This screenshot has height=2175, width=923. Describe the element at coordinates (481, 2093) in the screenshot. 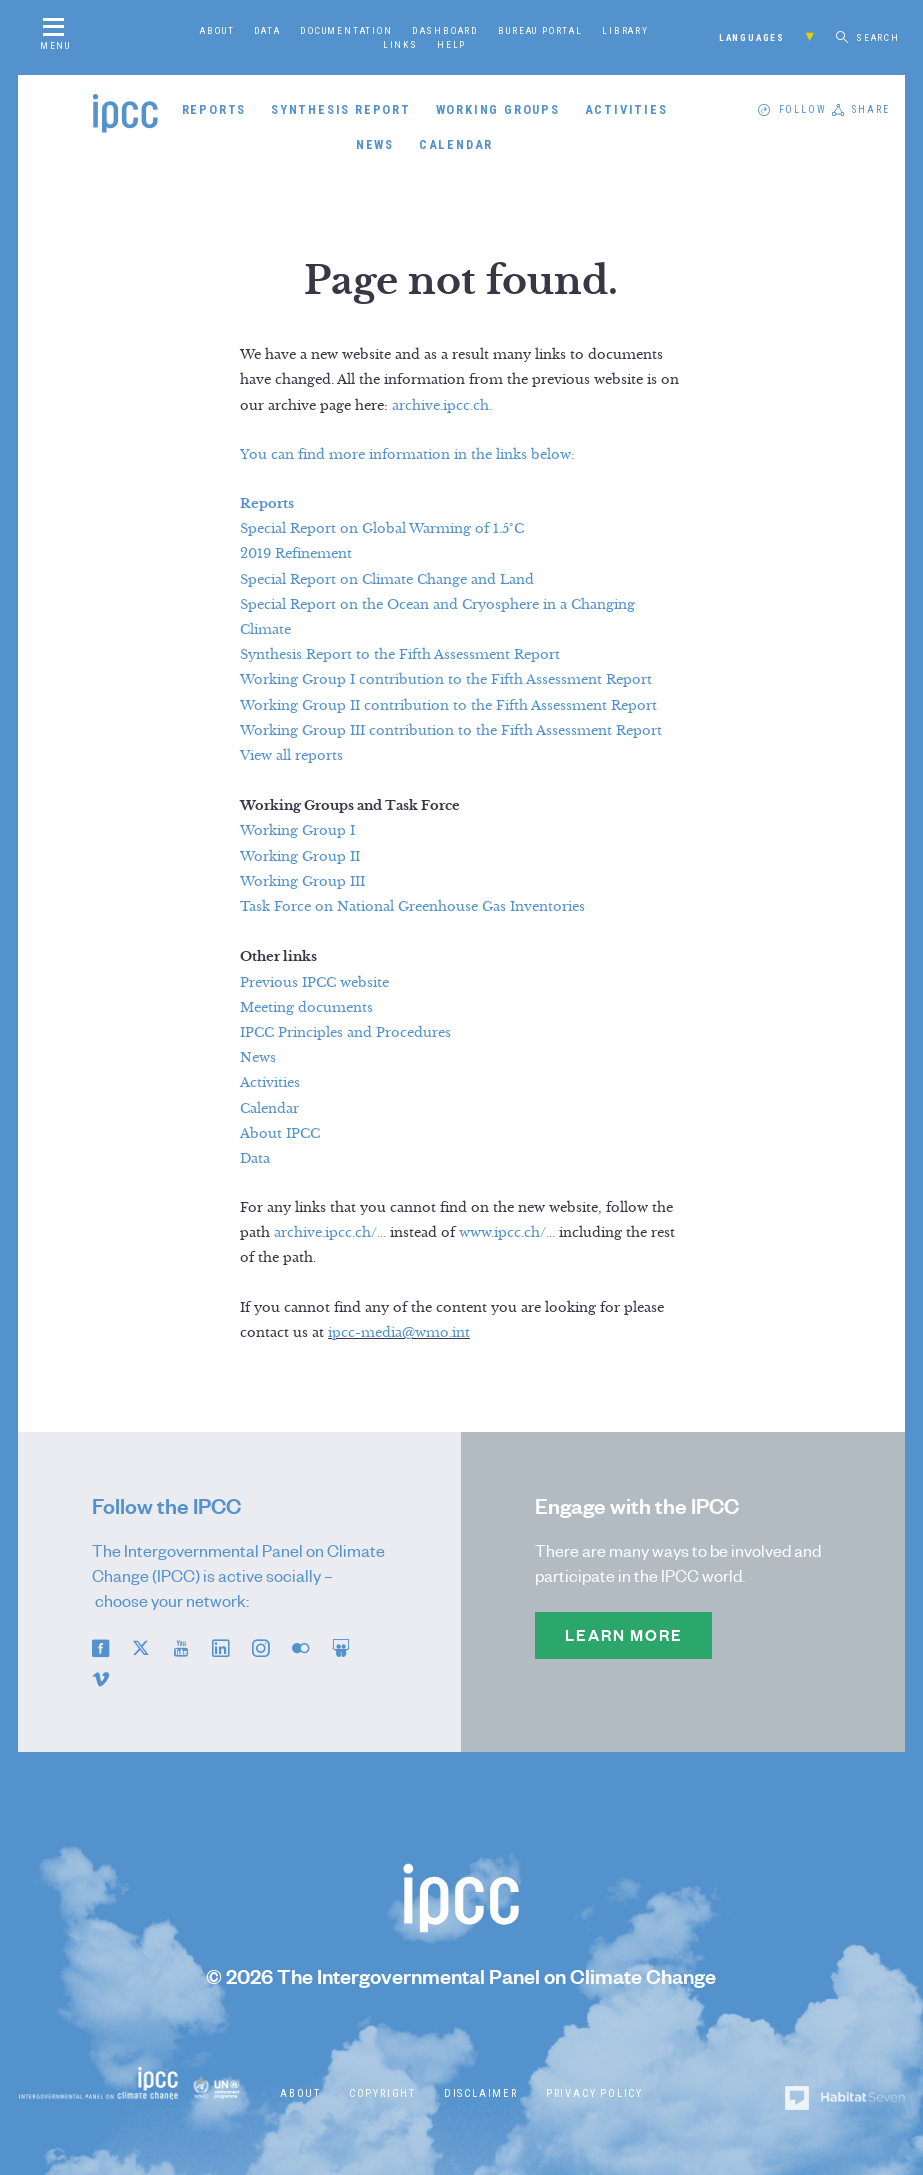

I see `Disclaimer` at that location.